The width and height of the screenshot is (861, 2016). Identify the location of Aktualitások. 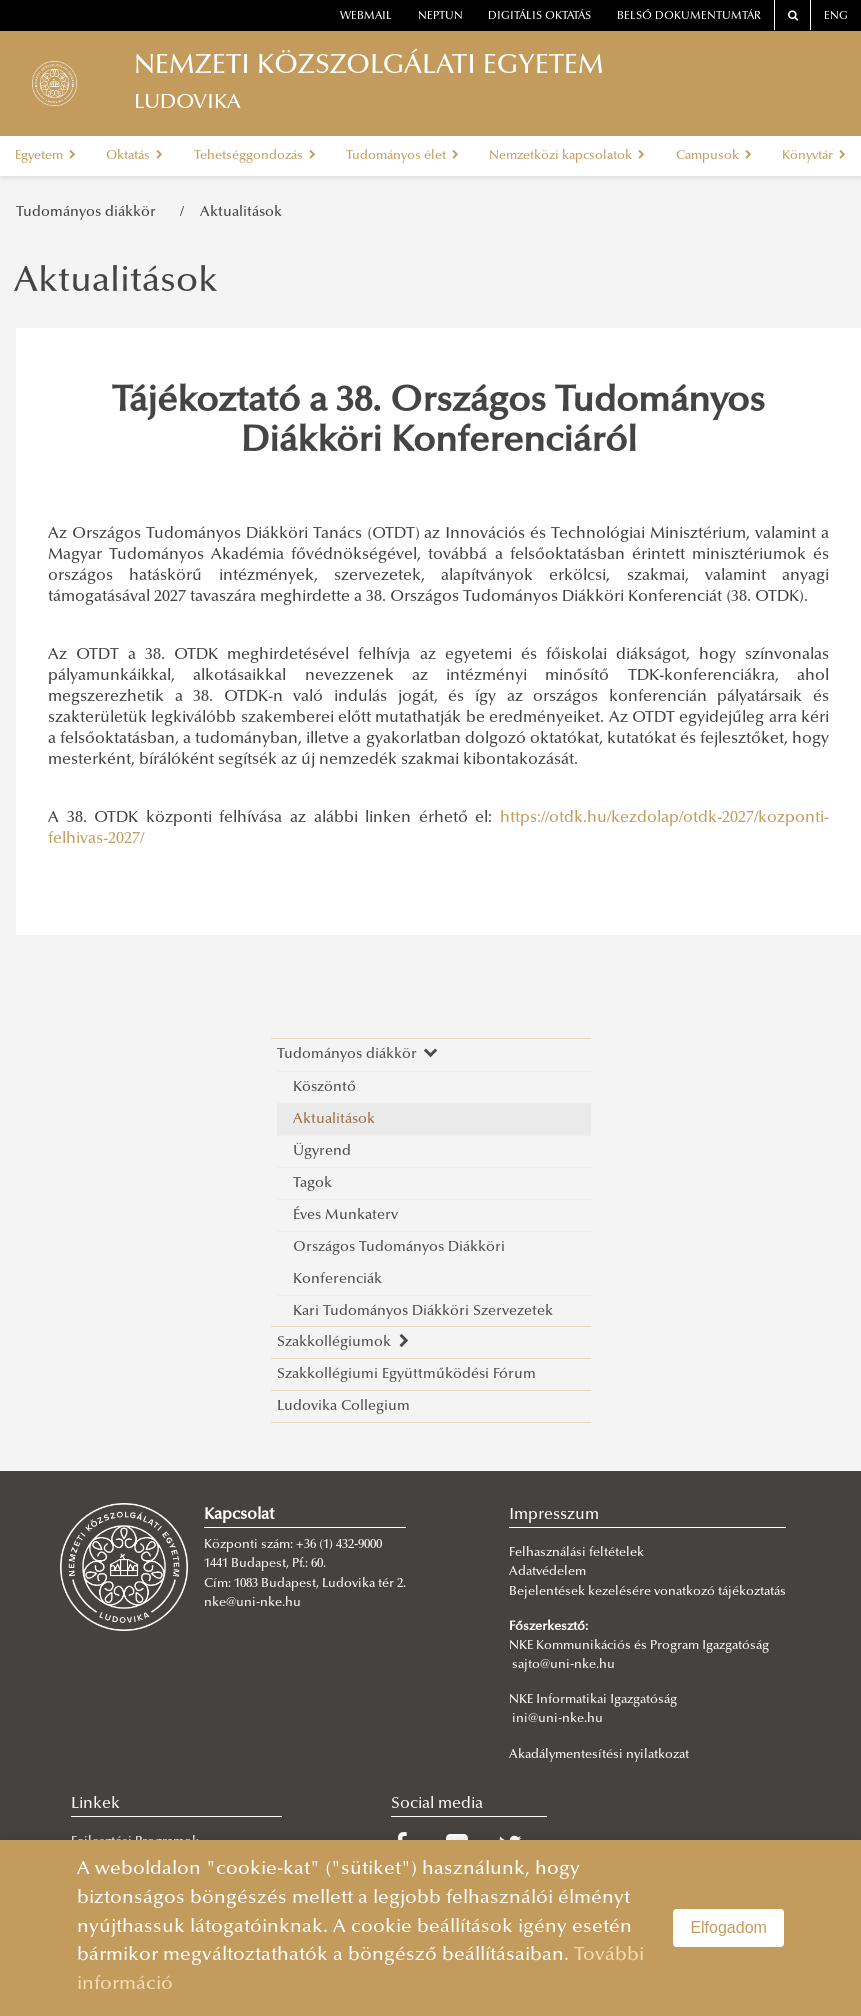
(241, 212).